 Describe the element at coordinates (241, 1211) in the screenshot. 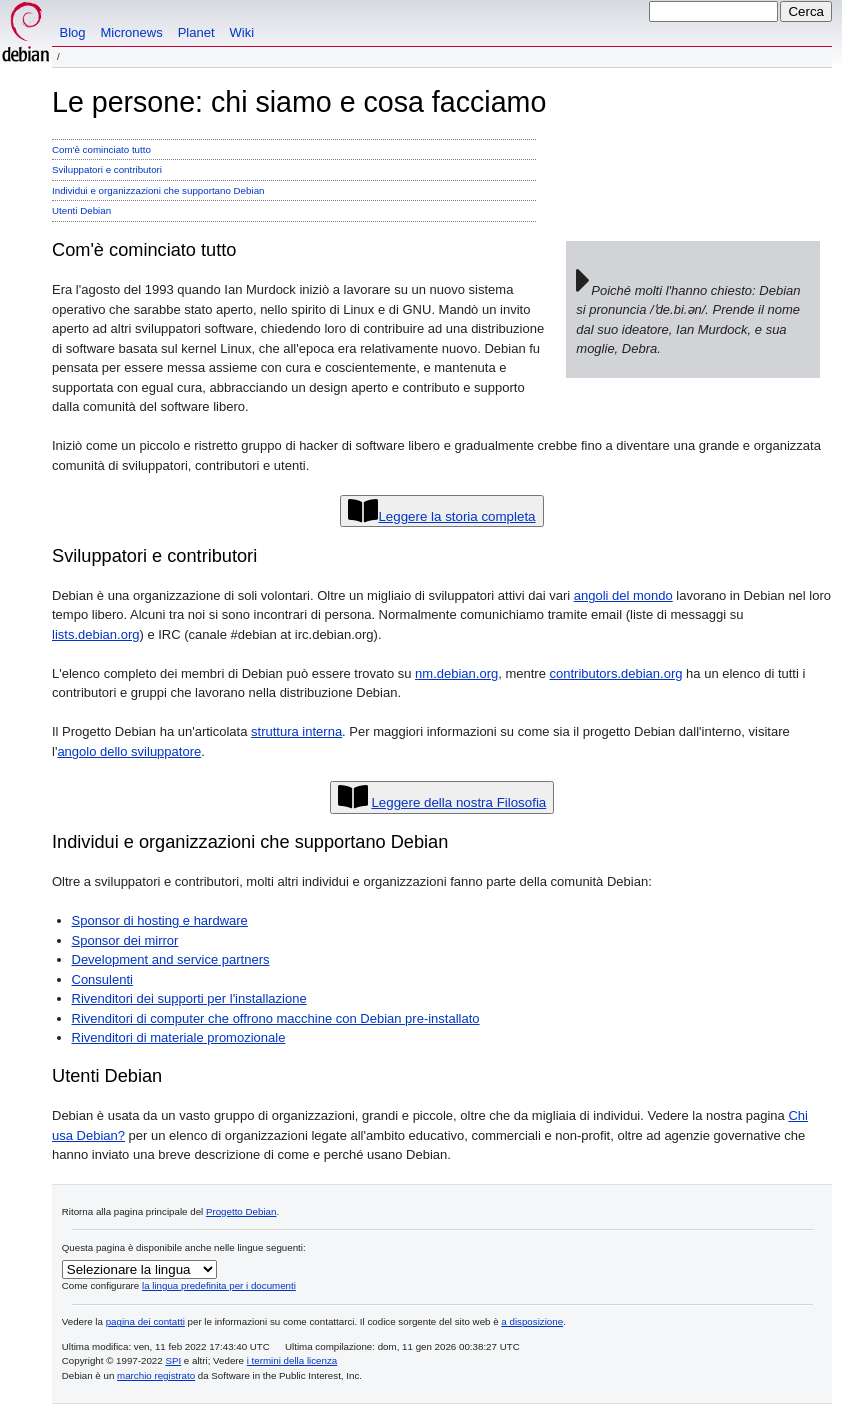

I see `Progetto Debian` at that location.